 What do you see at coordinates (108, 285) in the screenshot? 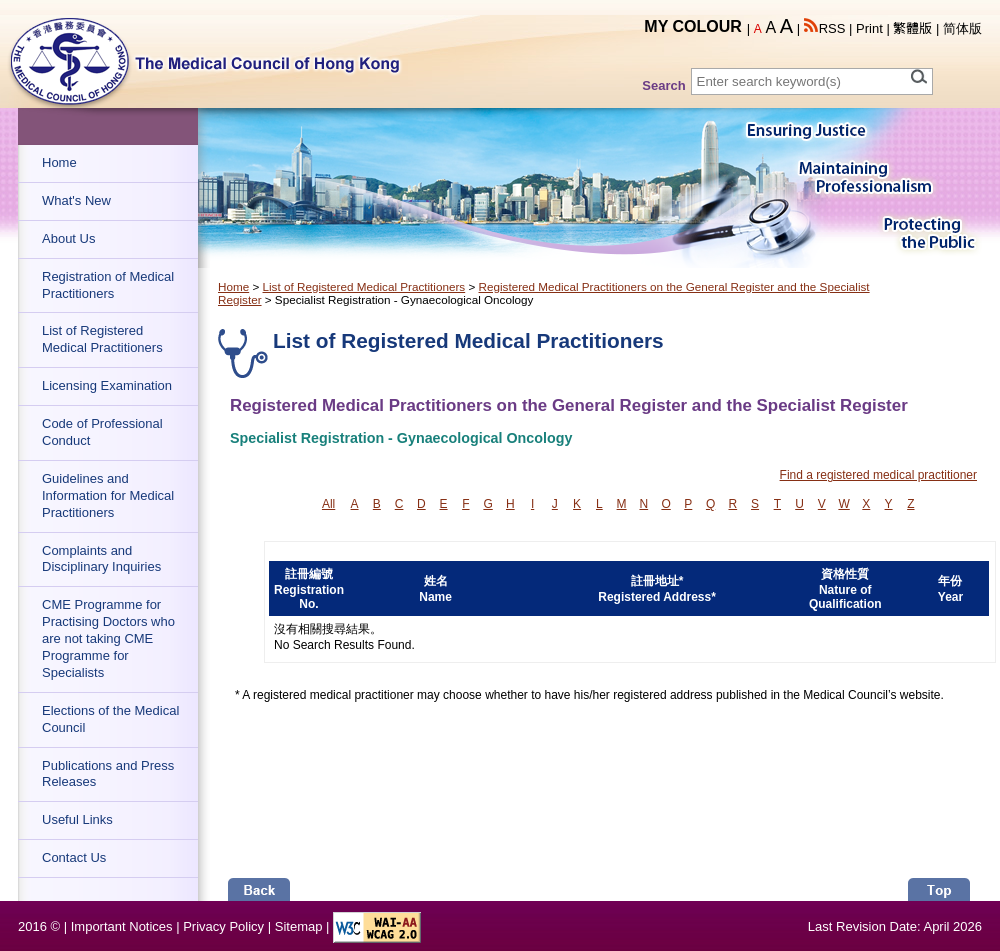
I see `Registration of Medical Practitioners` at bounding box center [108, 285].